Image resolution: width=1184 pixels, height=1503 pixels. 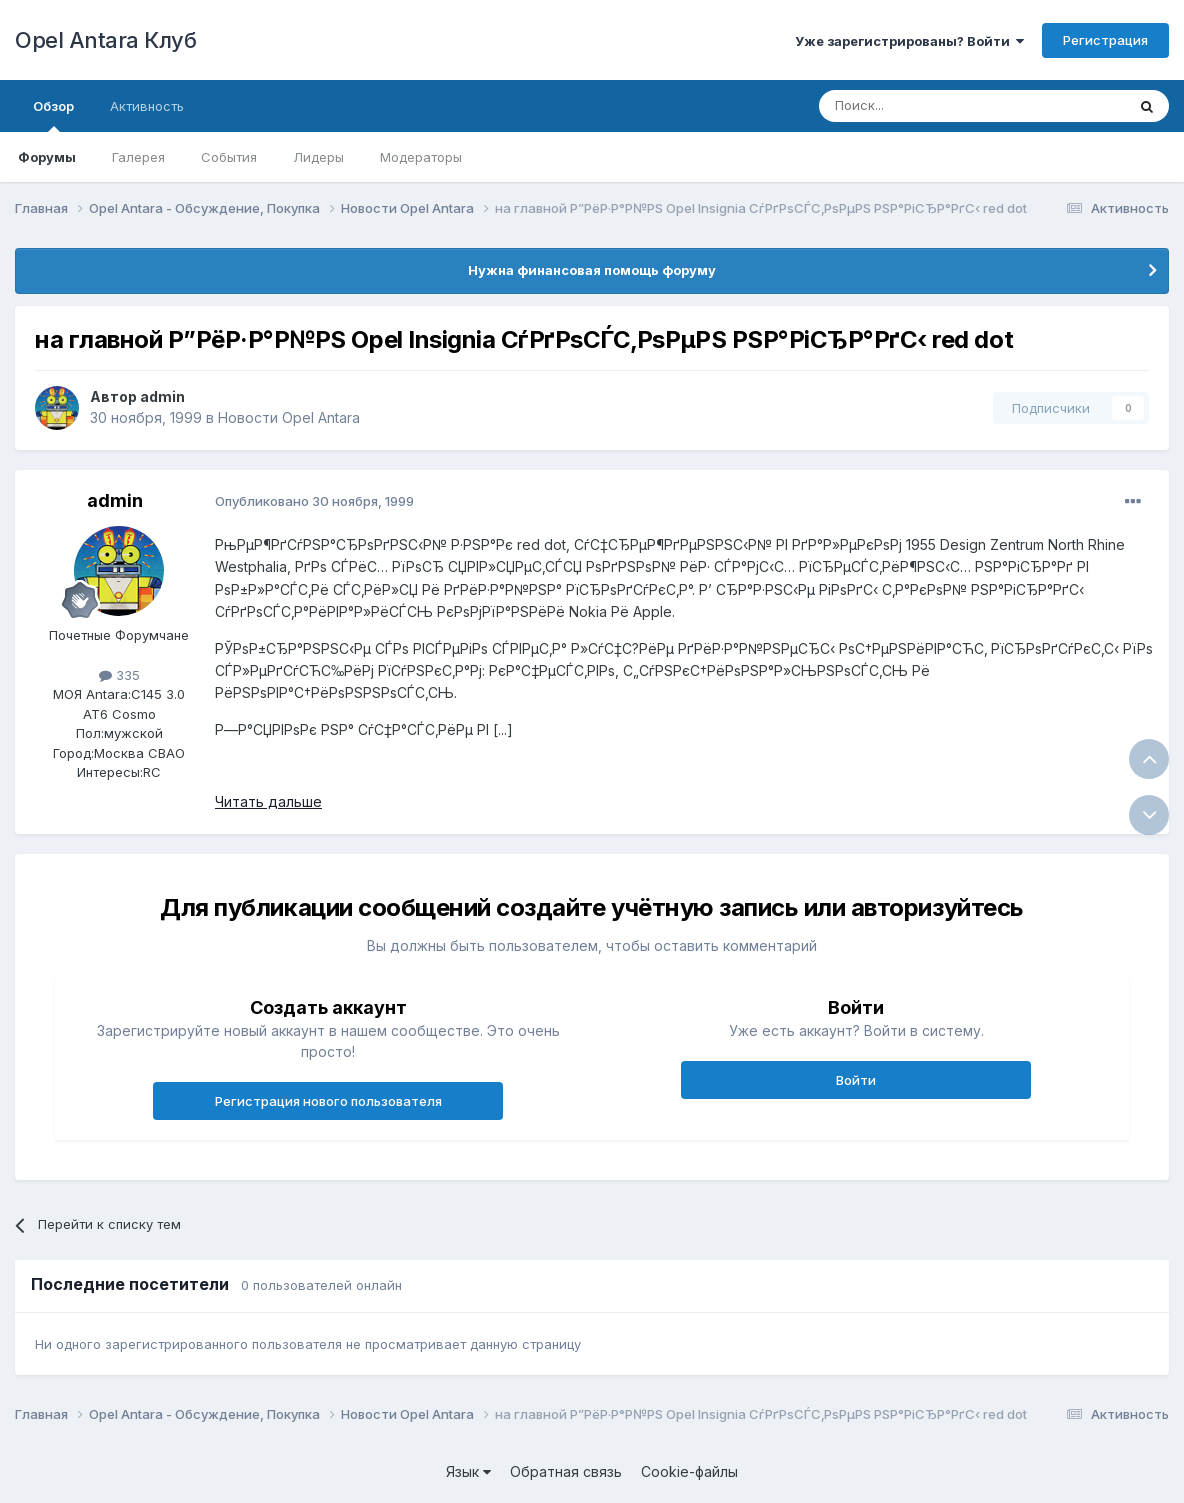 What do you see at coordinates (289, 417) in the screenshot?
I see `Новости Opel Antara` at bounding box center [289, 417].